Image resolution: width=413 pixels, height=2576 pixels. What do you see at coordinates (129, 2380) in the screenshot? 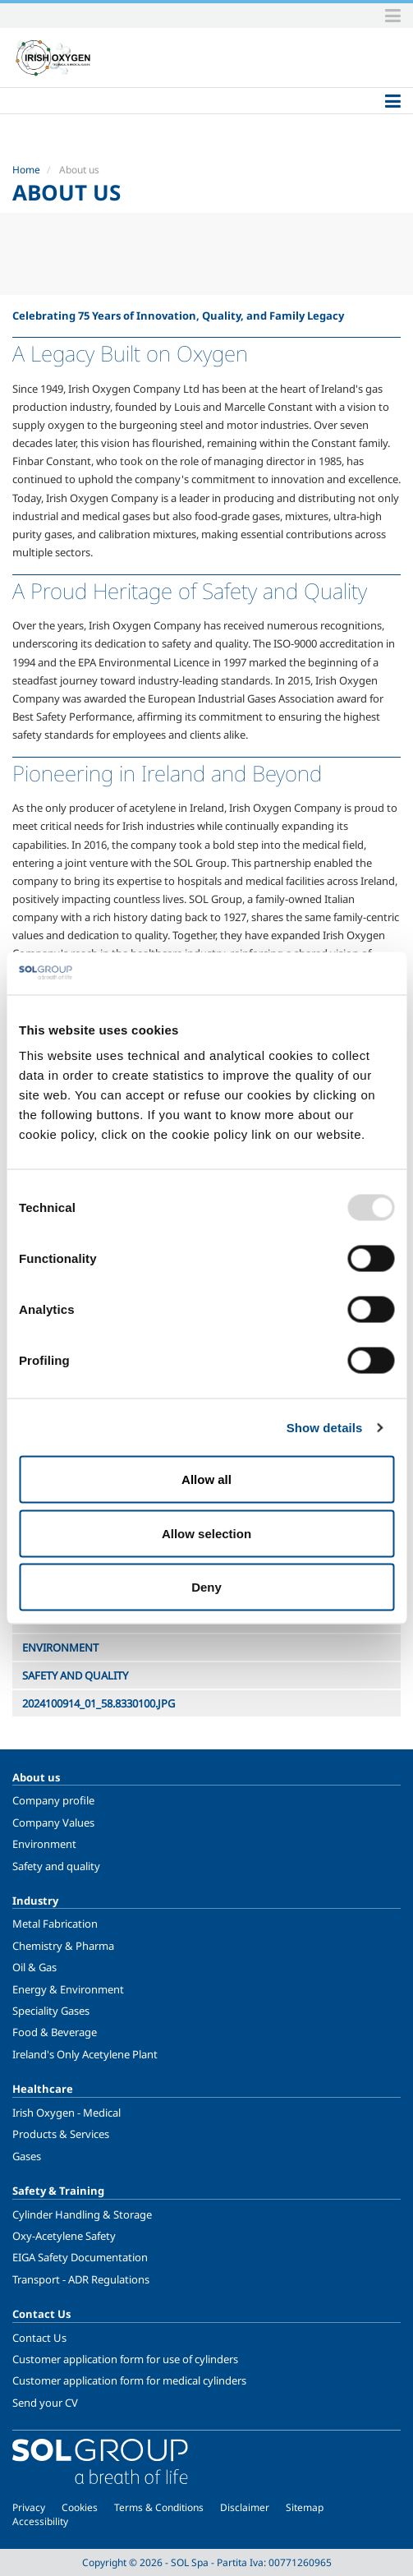
I see `Customer application form for medical cylinders` at bounding box center [129, 2380].